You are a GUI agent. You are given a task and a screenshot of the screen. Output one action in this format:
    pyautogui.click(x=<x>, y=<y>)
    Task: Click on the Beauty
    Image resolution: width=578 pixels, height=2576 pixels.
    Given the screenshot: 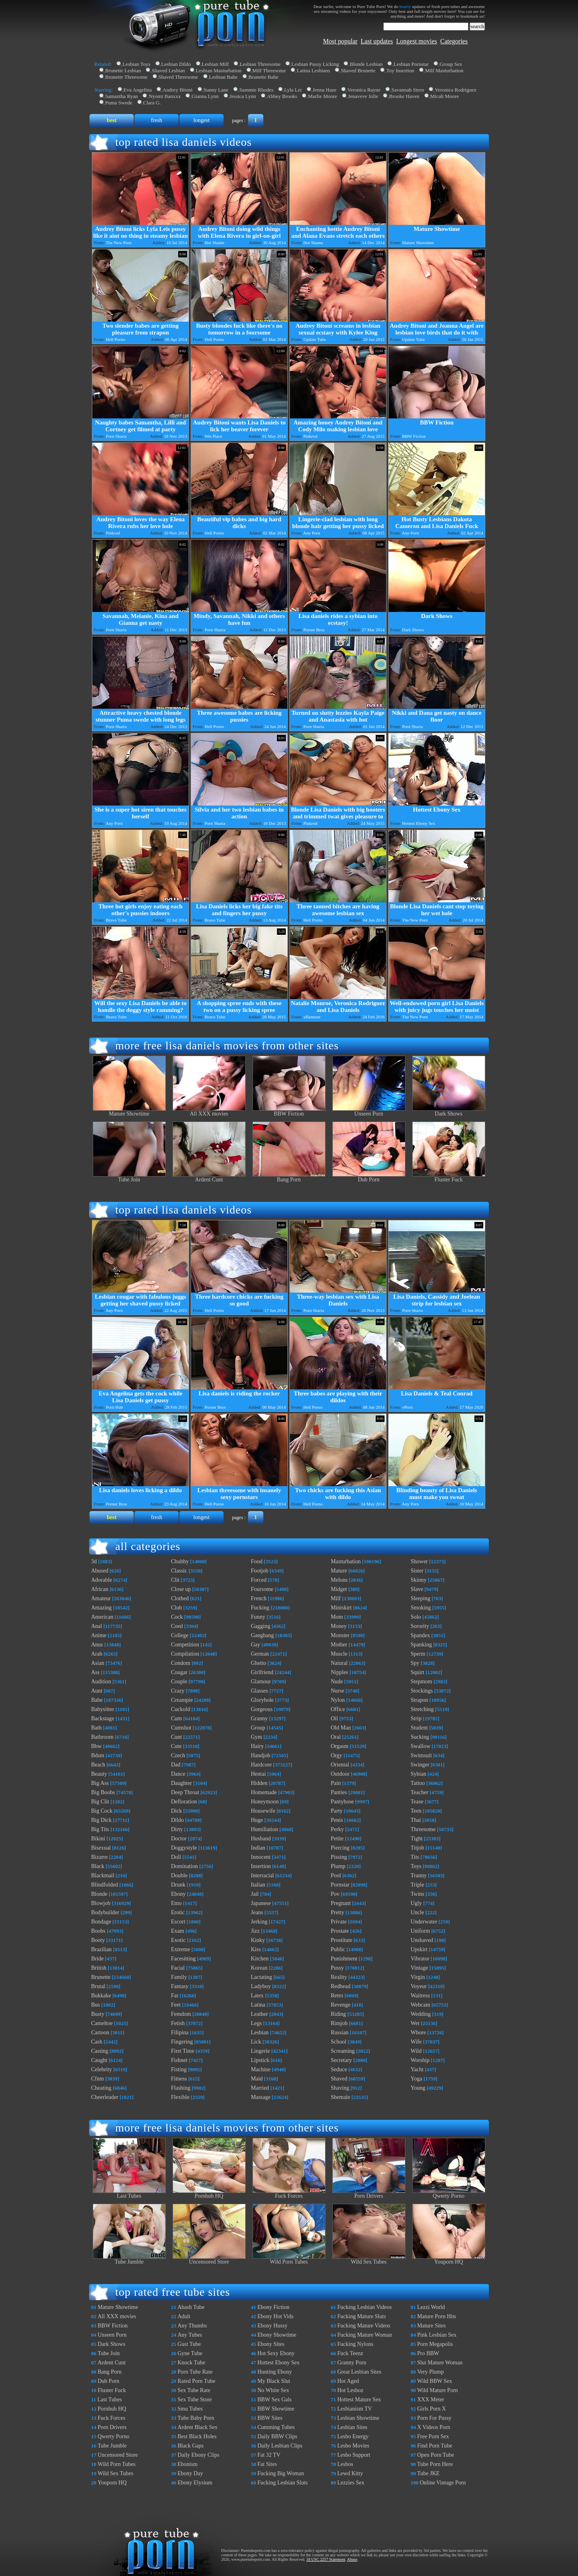 What is the action you would take?
    pyautogui.click(x=99, y=1774)
    